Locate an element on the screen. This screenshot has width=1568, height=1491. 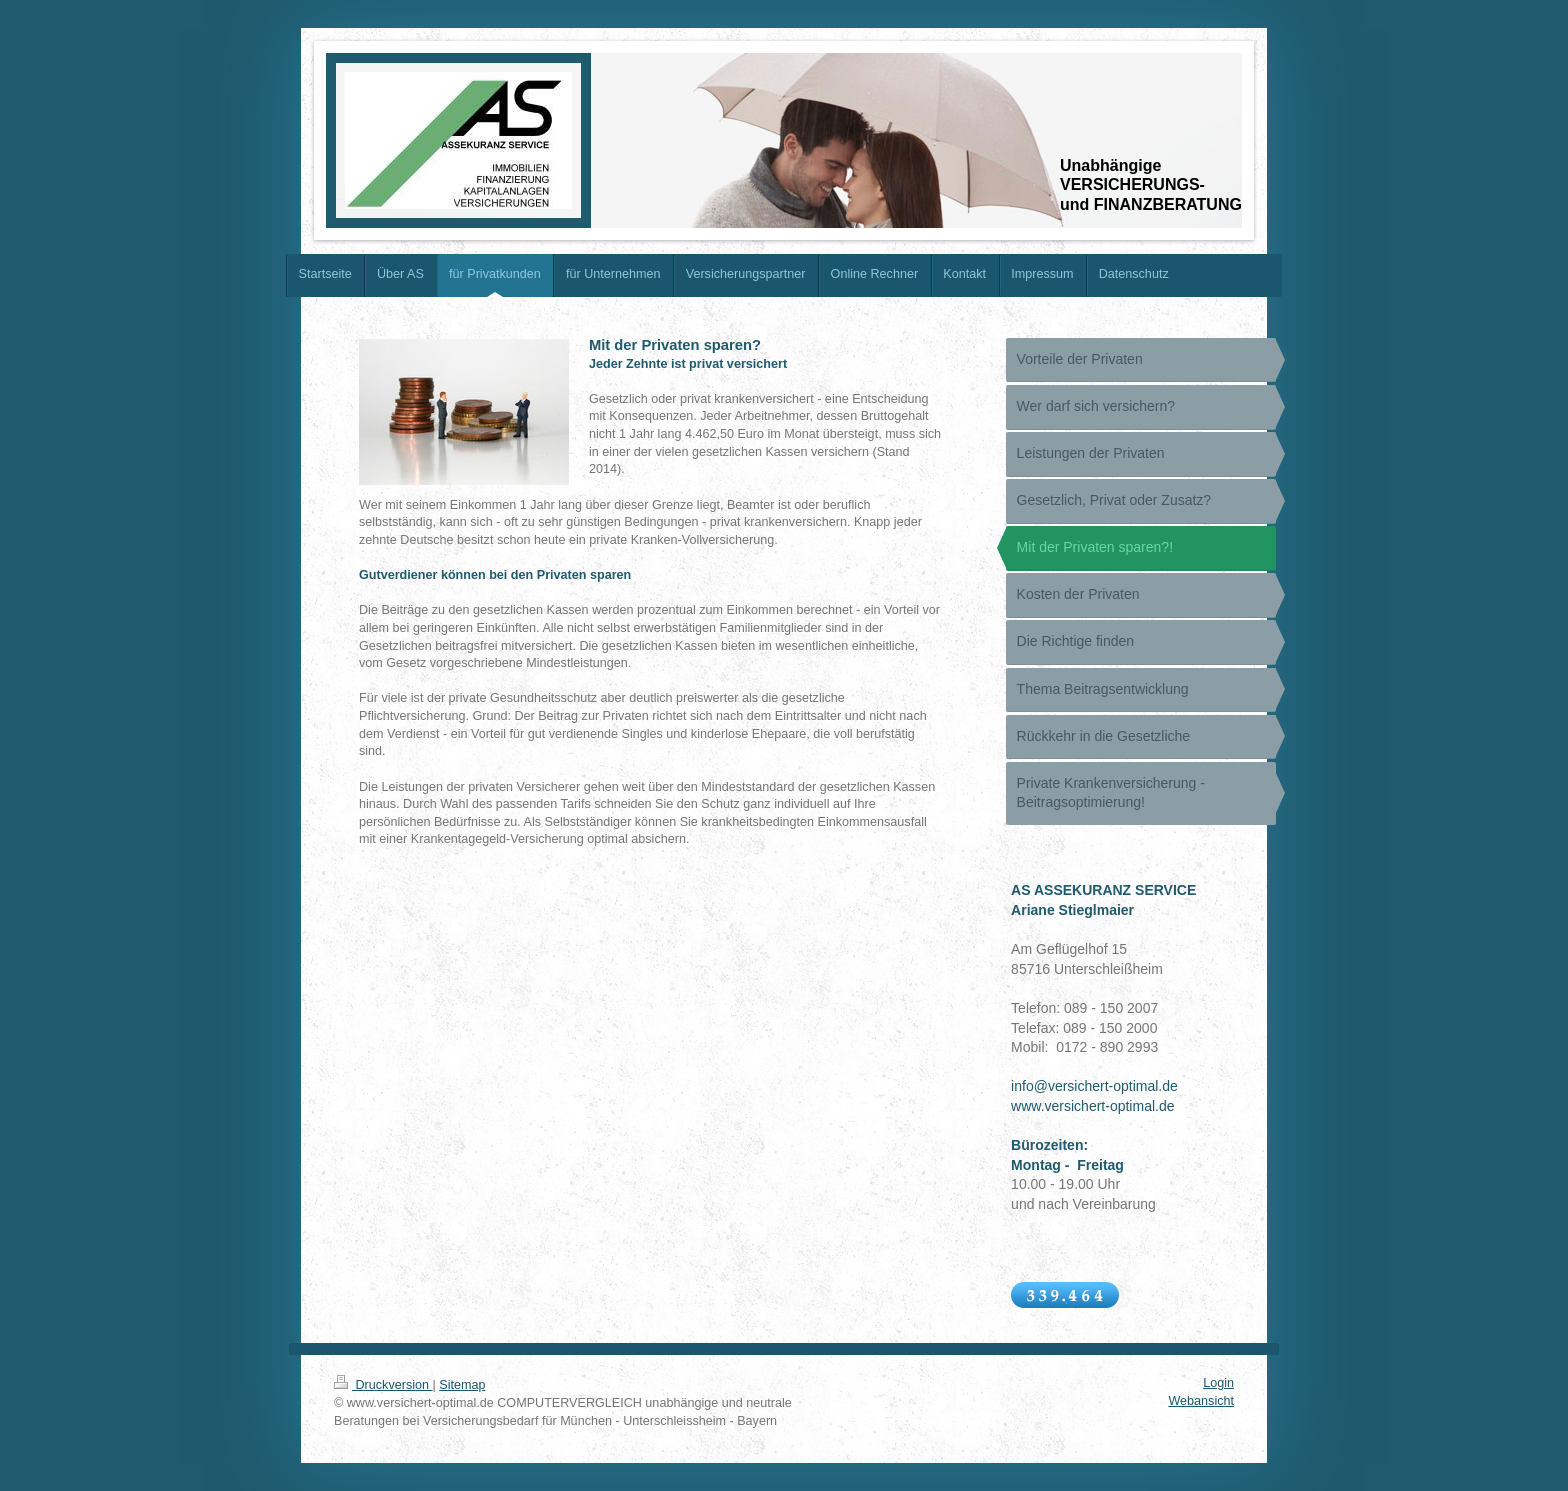
Login is located at coordinates (1218, 1383).